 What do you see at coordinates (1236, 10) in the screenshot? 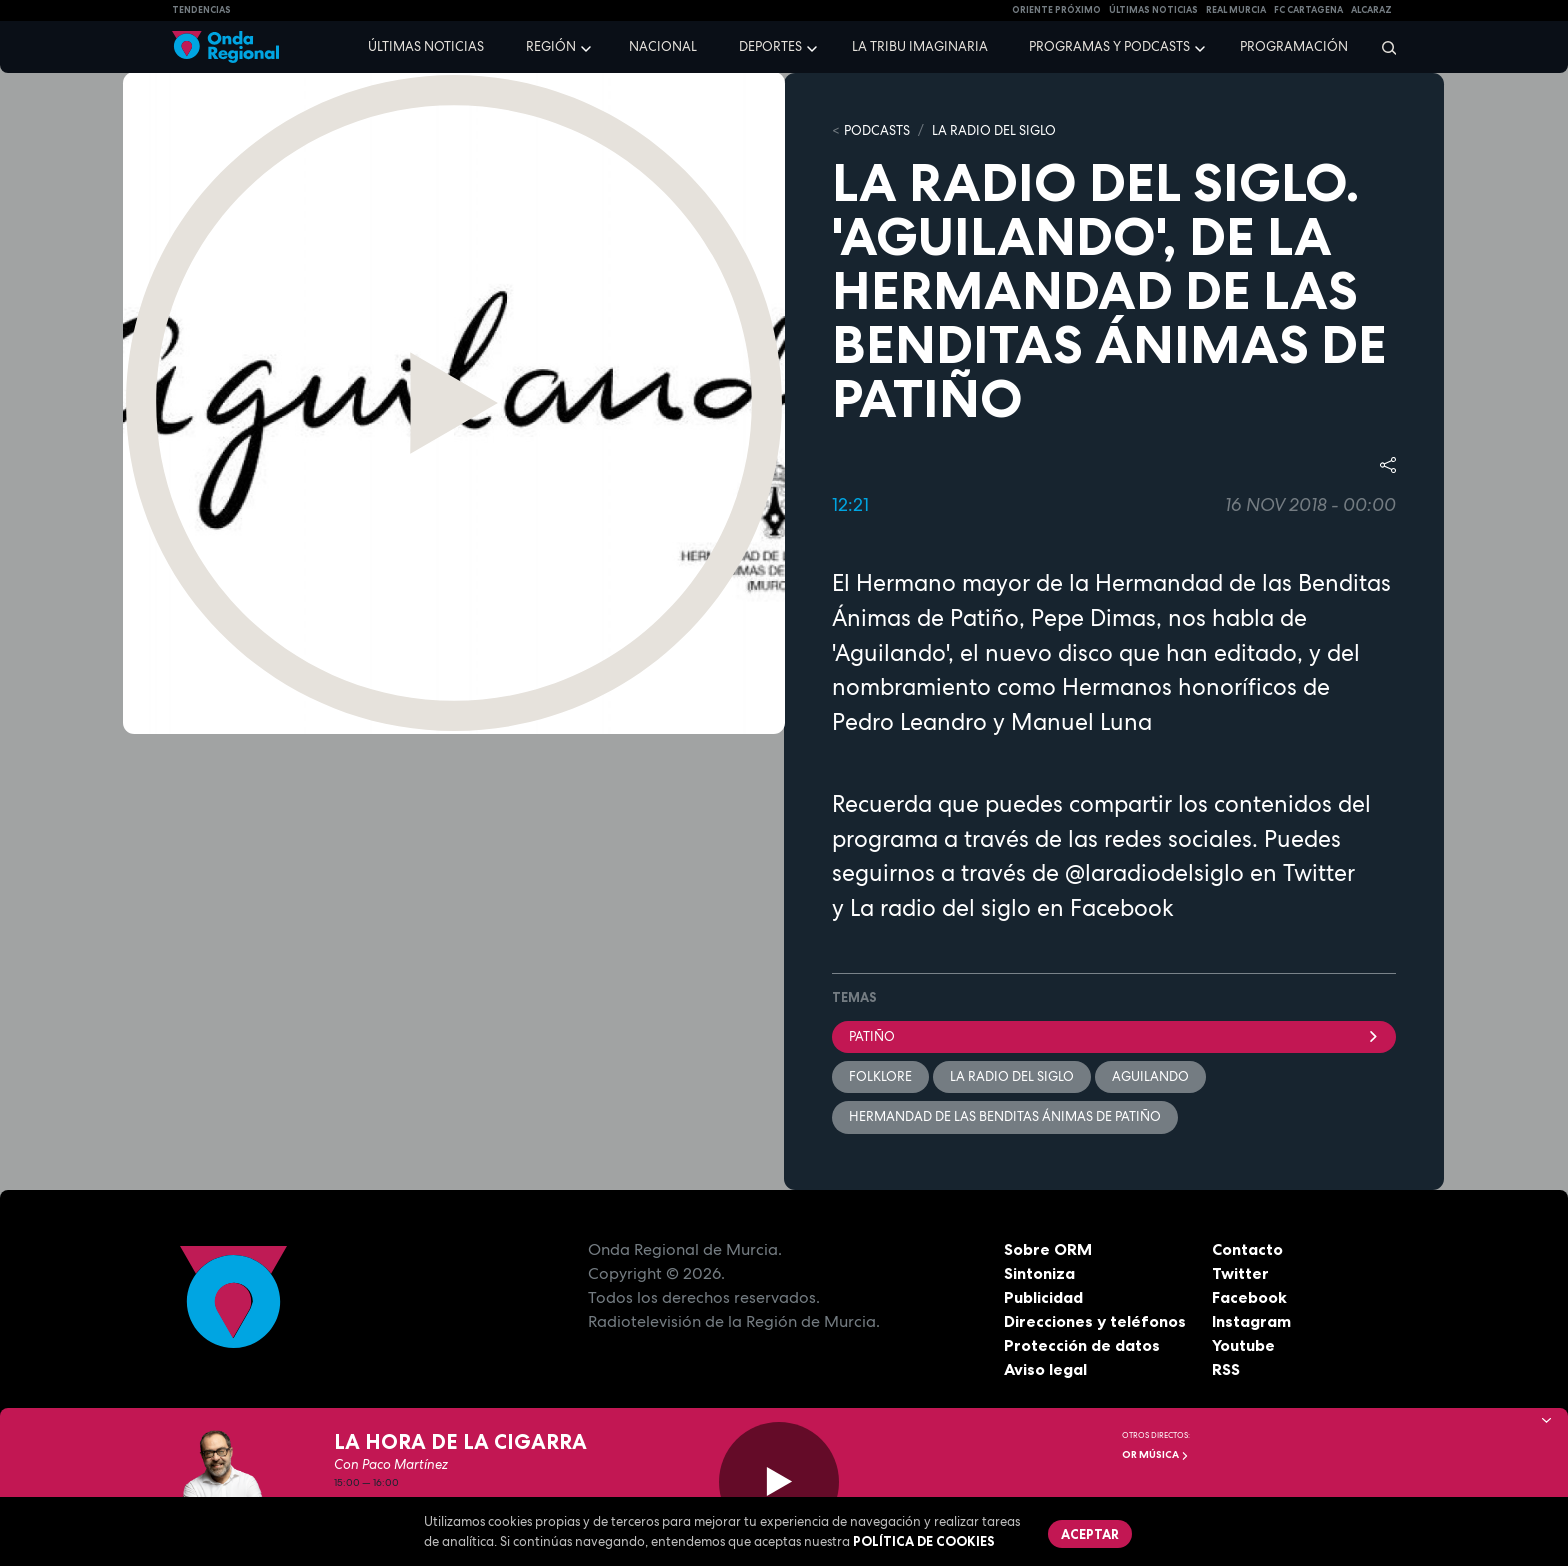
I see `Real Murcia` at bounding box center [1236, 10].